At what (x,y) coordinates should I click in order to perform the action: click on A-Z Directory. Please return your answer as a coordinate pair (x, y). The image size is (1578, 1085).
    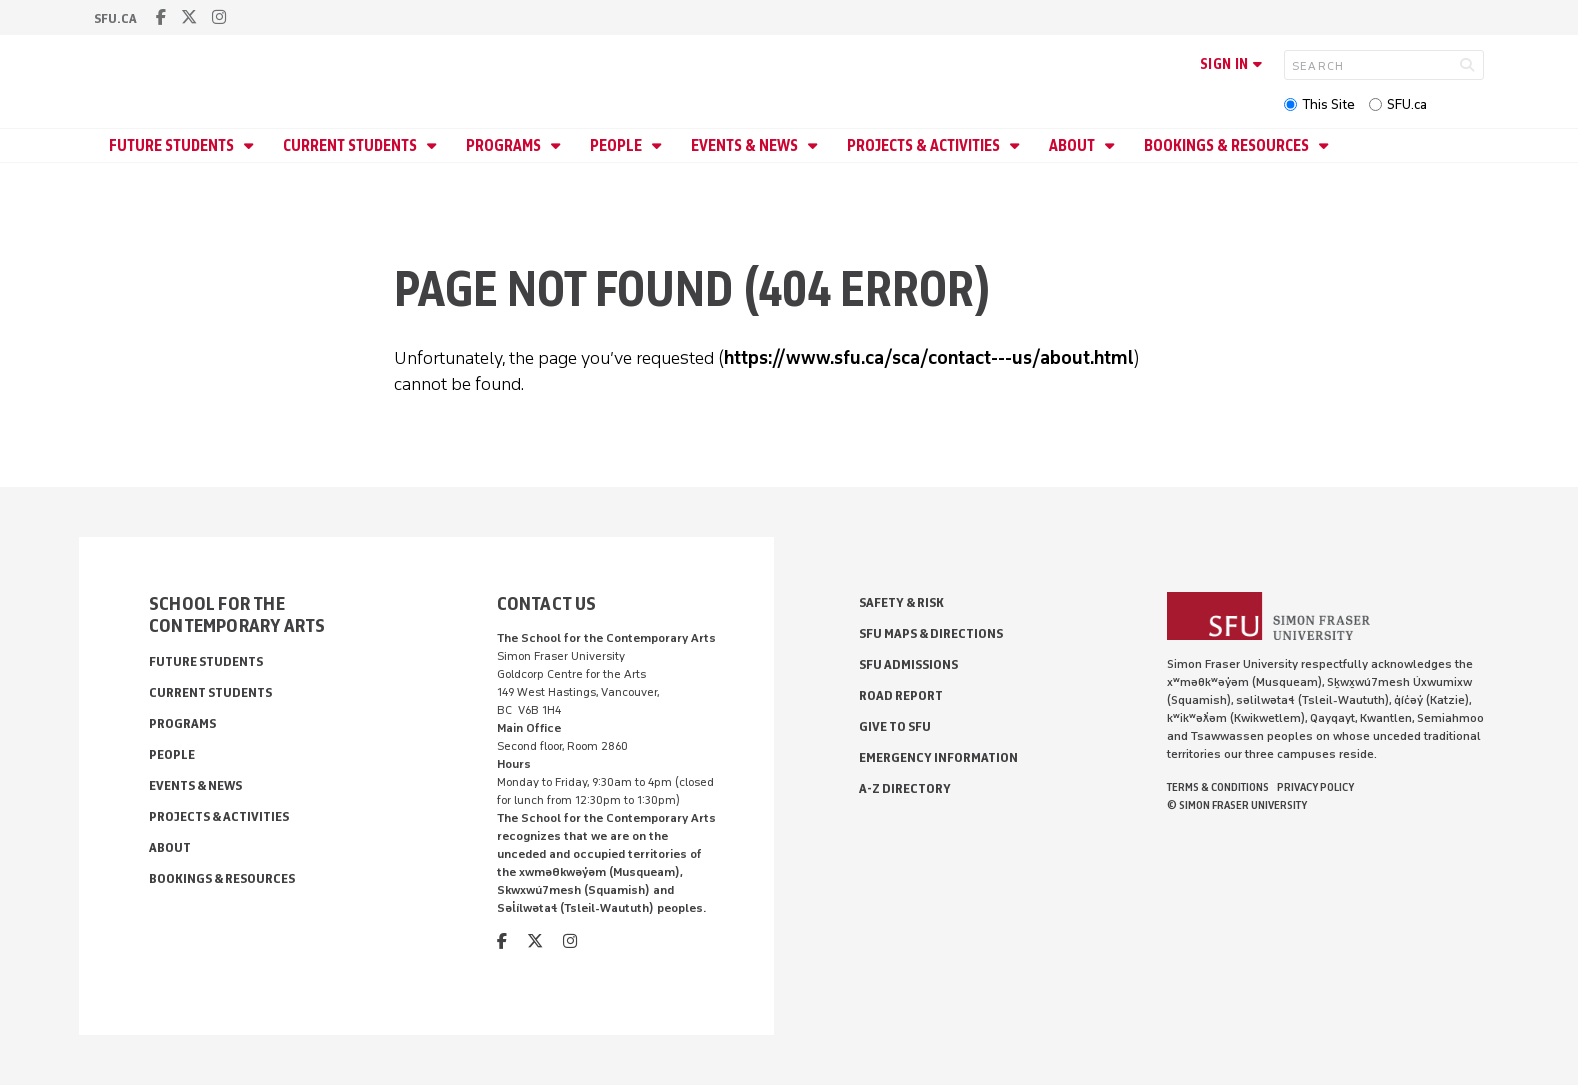
    Looking at the image, I should click on (905, 788).